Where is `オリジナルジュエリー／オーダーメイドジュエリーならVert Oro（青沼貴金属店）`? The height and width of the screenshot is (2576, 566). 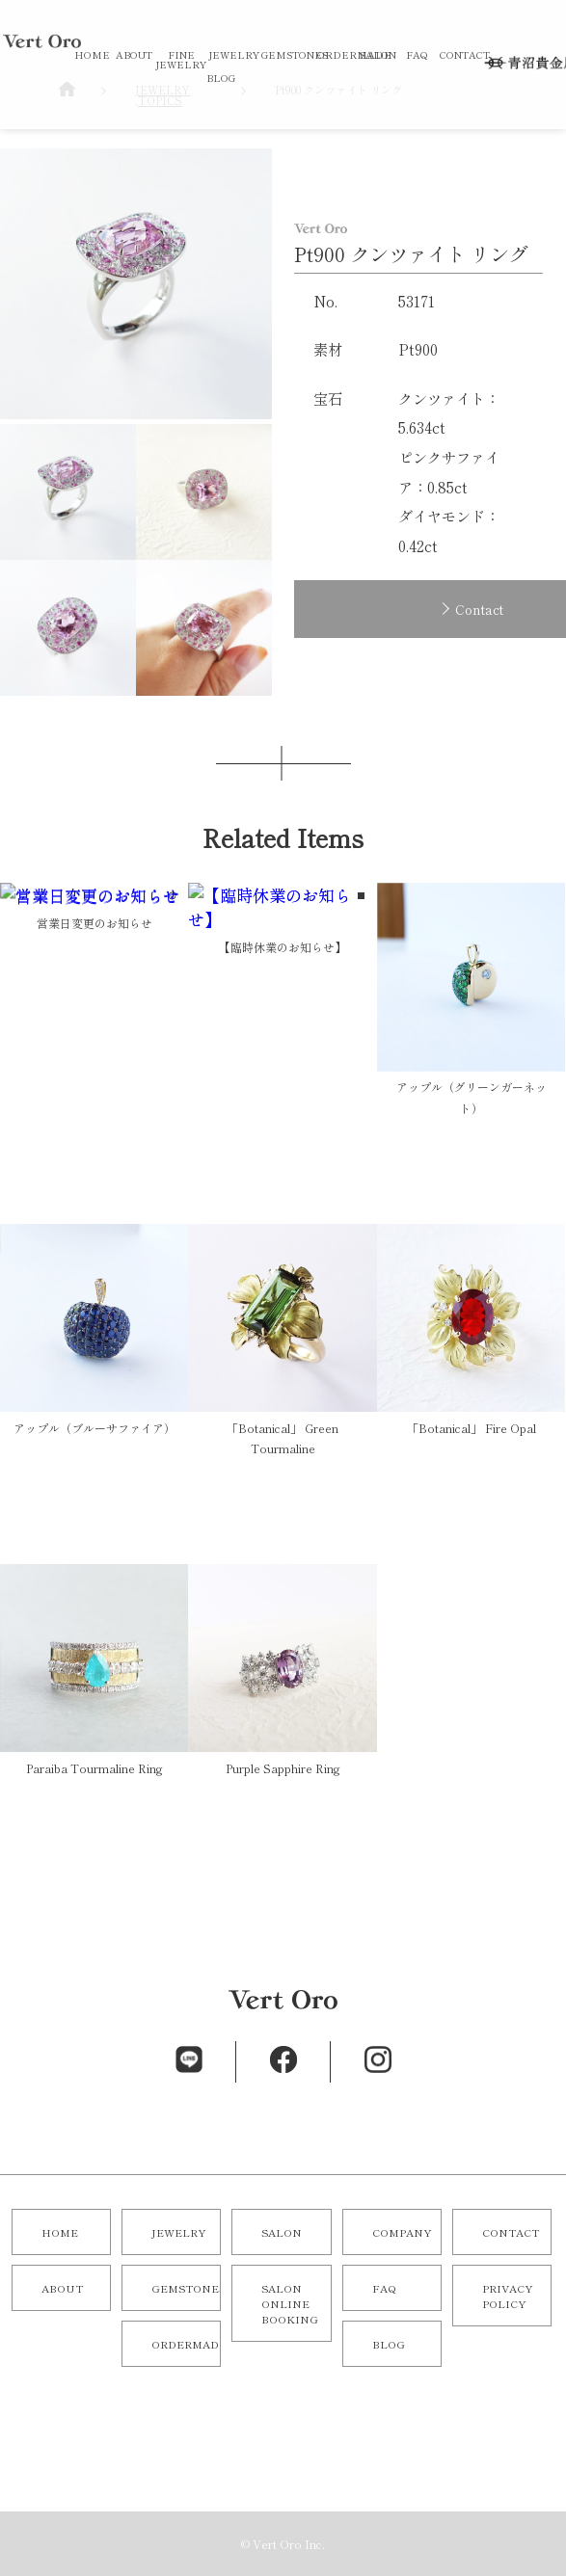 オリジナルジュエリー／オーダーメイドジュエリーならVert Oro（青沼貴金属店） is located at coordinates (42, 143).